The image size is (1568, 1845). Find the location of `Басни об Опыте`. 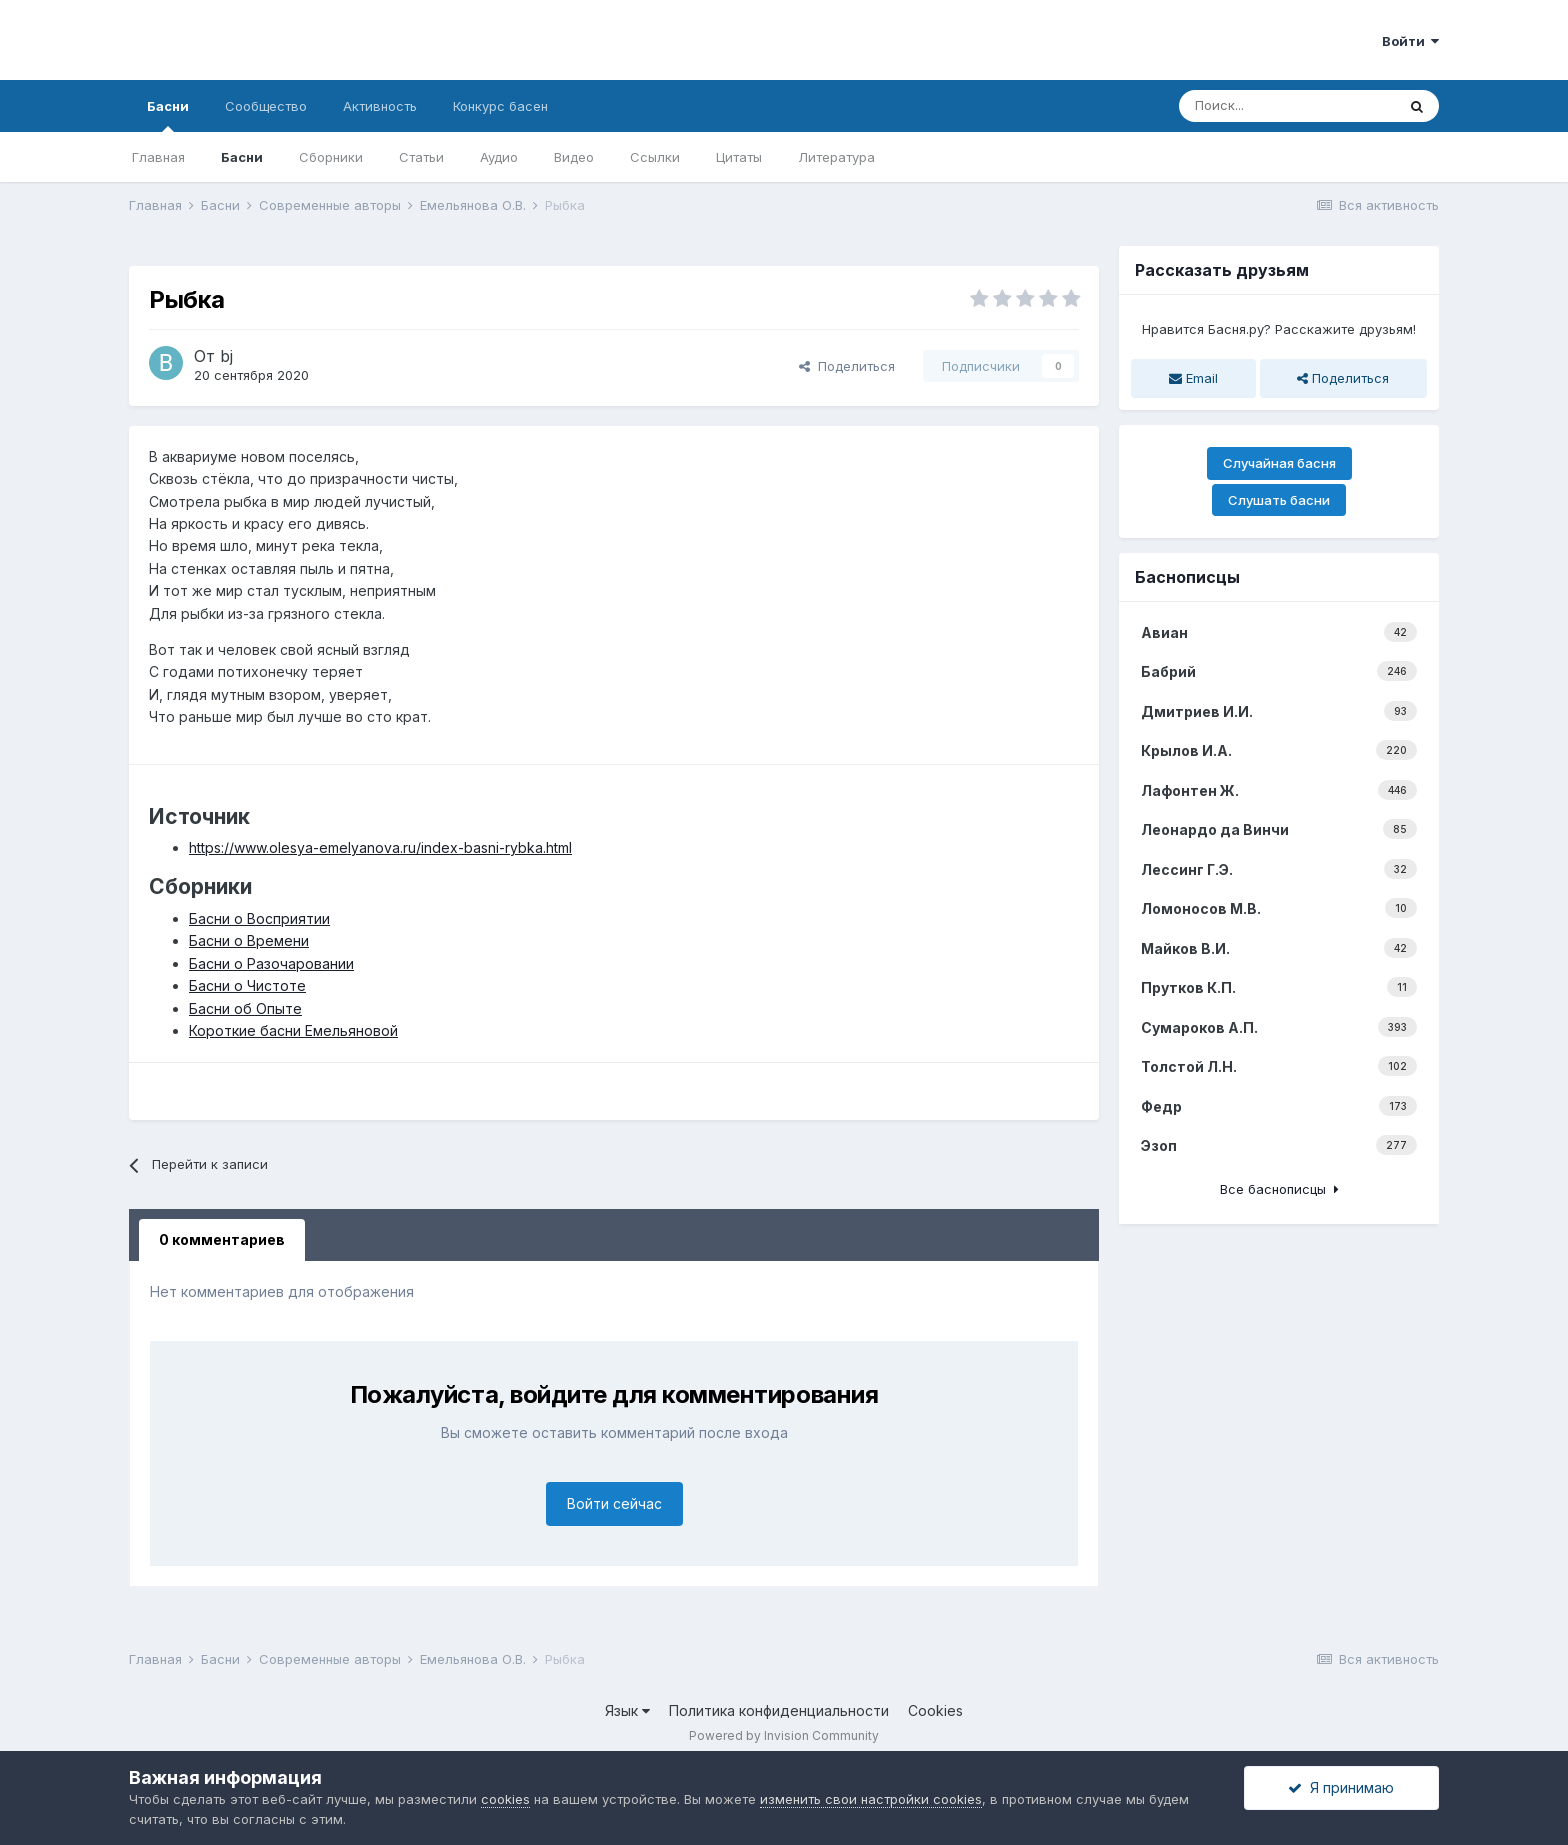

Басни об Опыте is located at coordinates (245, 1008).